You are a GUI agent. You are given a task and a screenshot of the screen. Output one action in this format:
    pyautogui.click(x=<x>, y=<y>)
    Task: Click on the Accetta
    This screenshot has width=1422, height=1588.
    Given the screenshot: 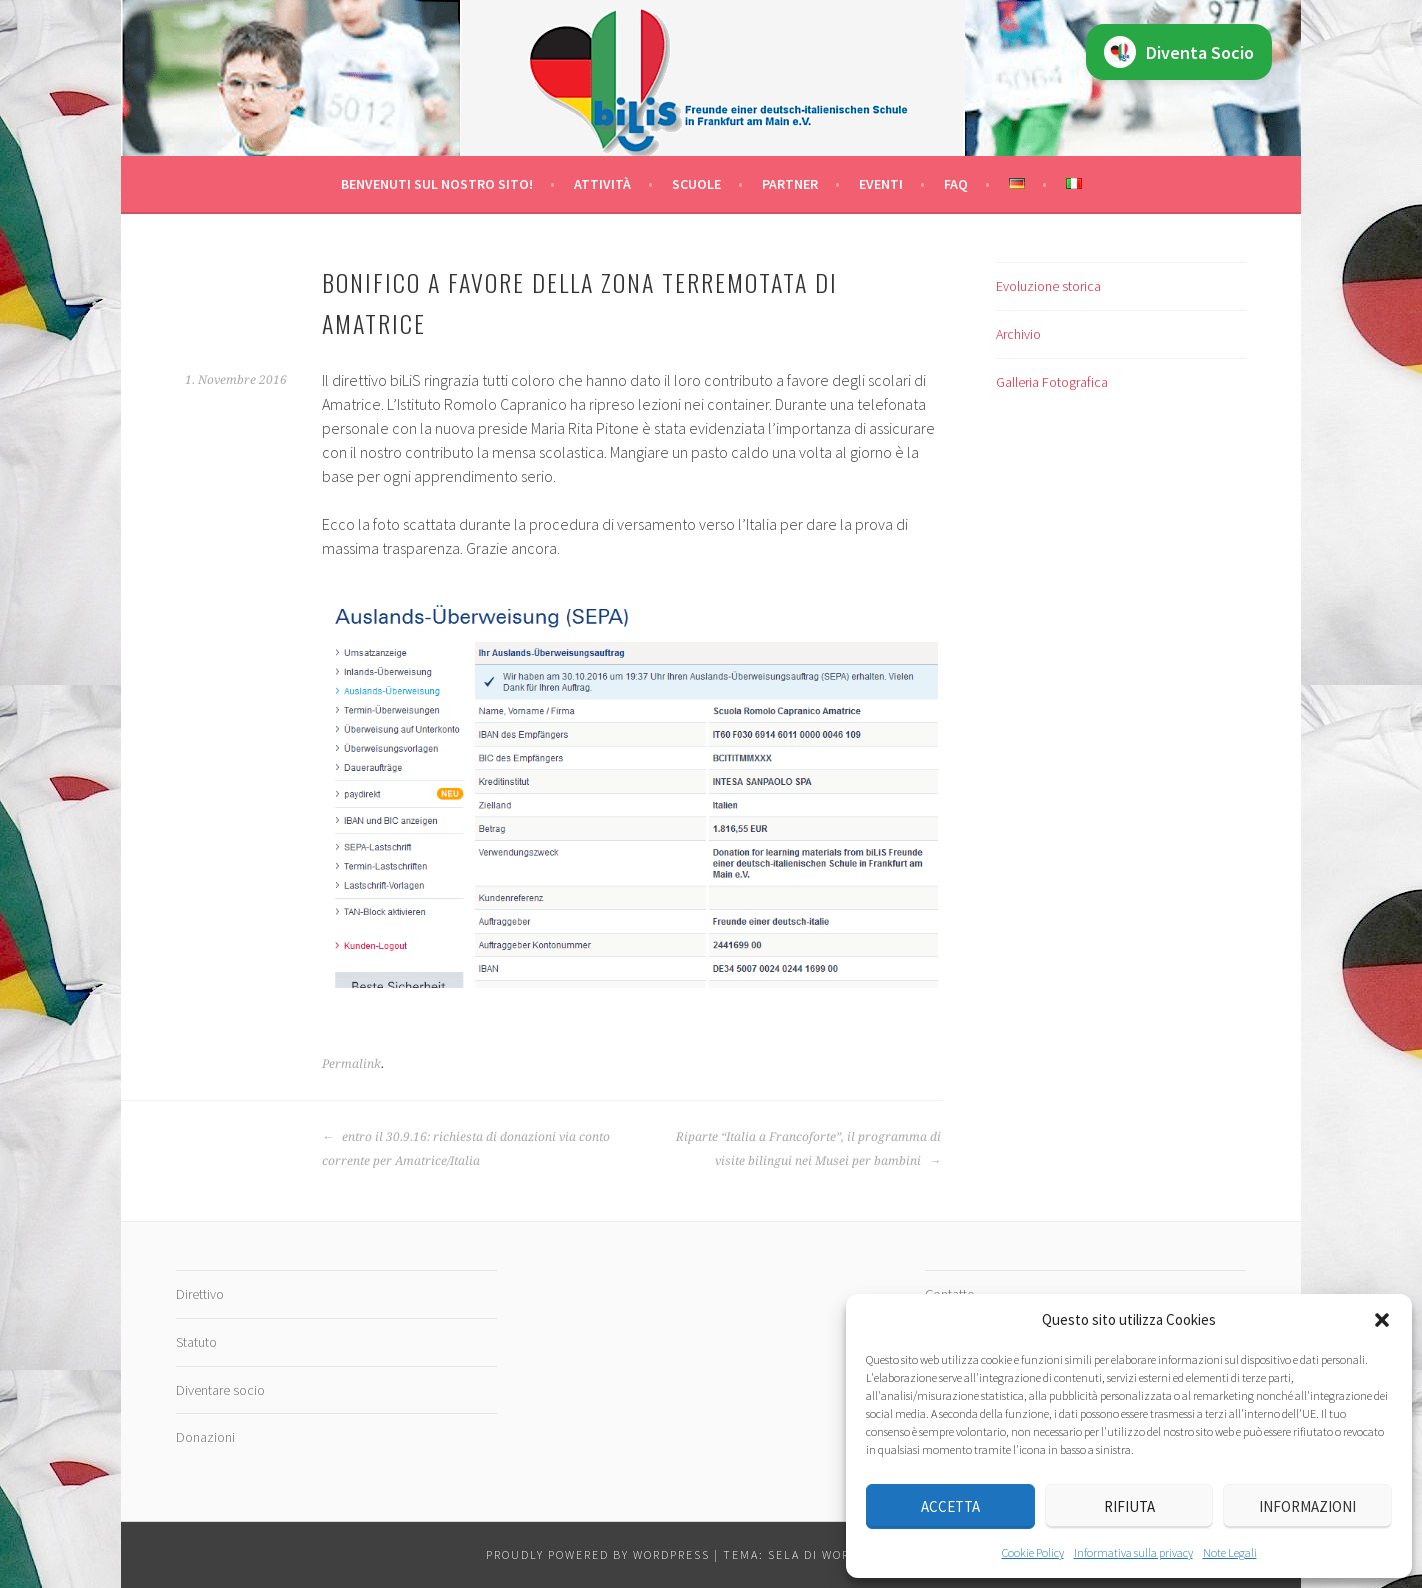 What is the action you would take?
    pyautogui.click(x=950, y=1506)
    